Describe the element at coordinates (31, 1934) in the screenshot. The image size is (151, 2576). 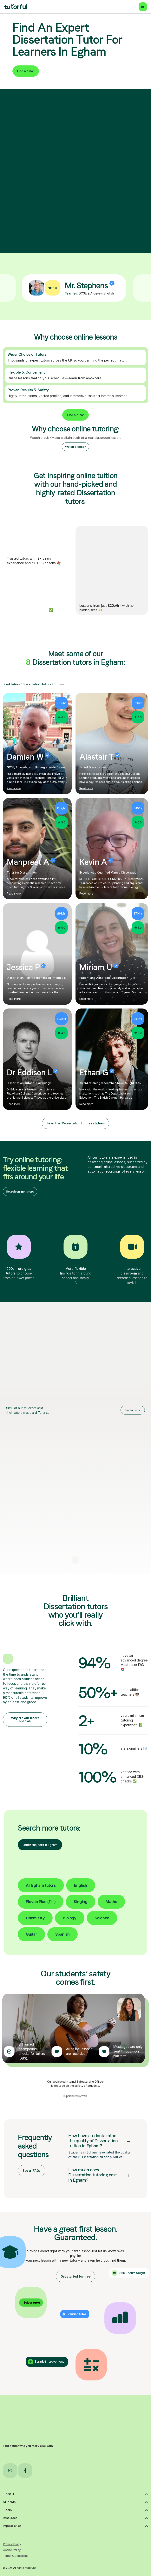
I see `Guitar` at that location.